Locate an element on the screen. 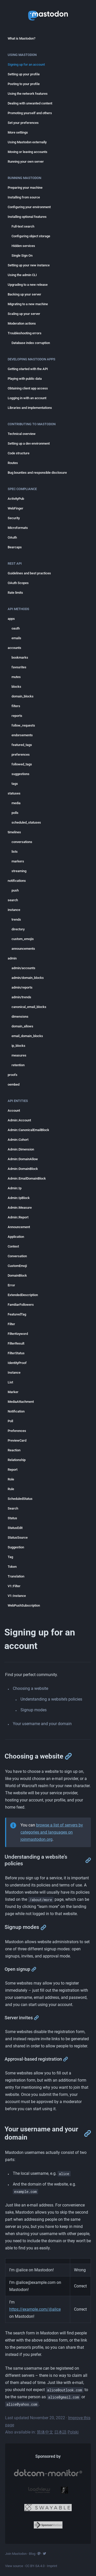 The width and height of the screenshot is (96, 2576). https://example.com/@alice is located at coordinates (35, 2309).